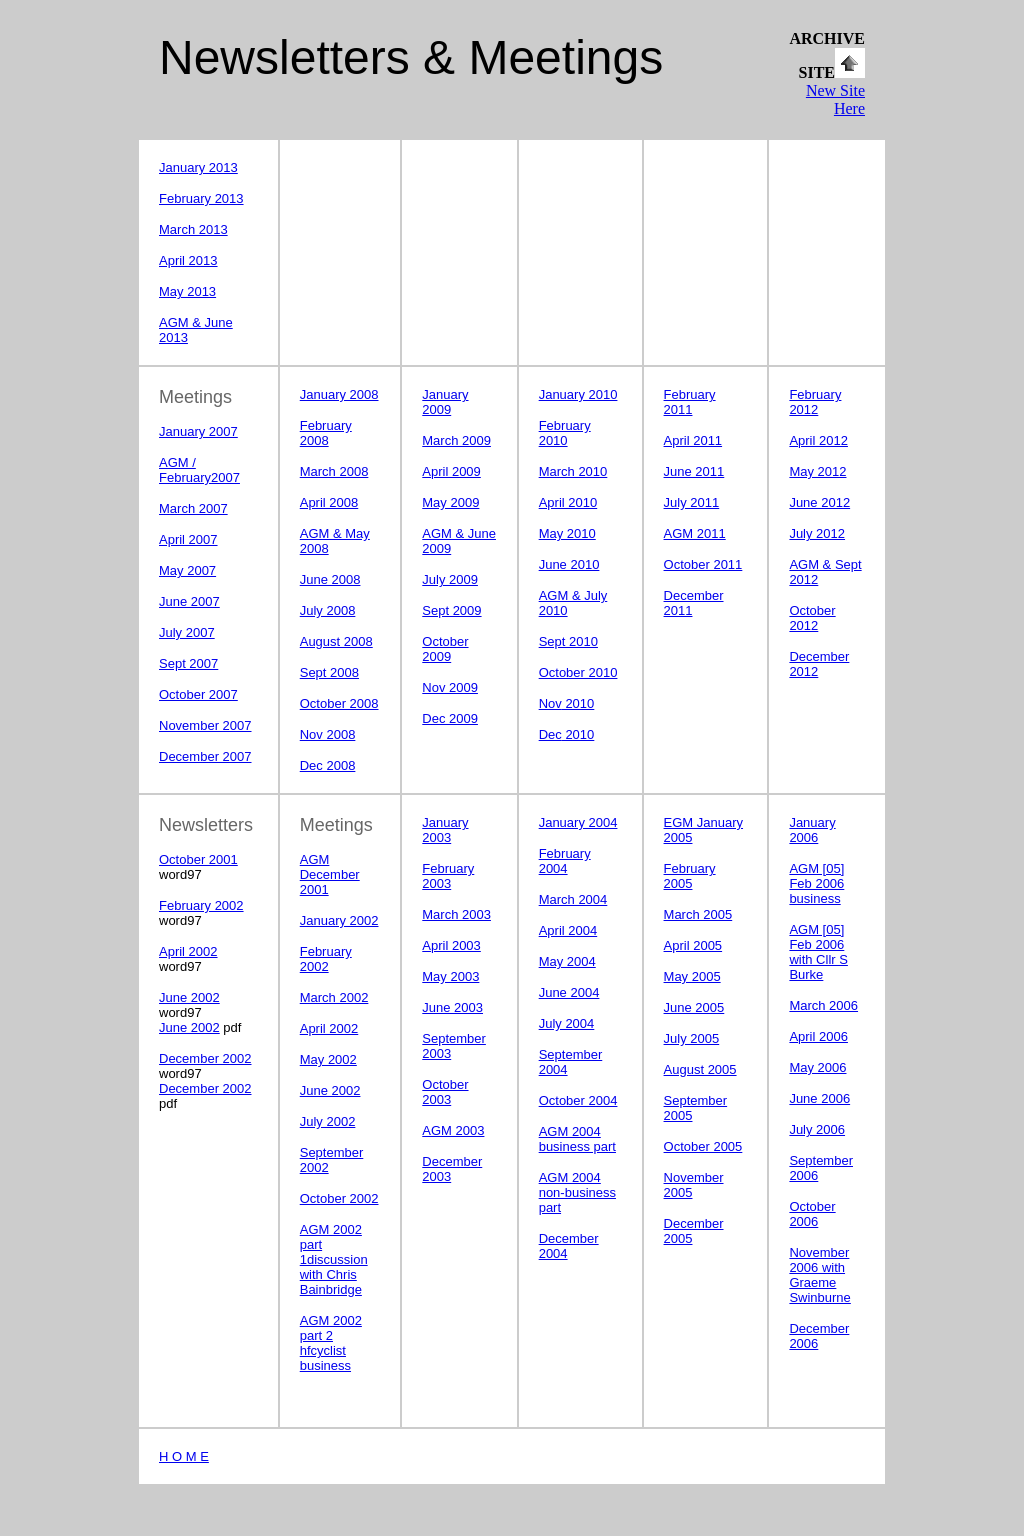  What do you see at coordinates (450, 718) in the screenshot?
I see `Dec 2009` at bounding box center [450, 718].